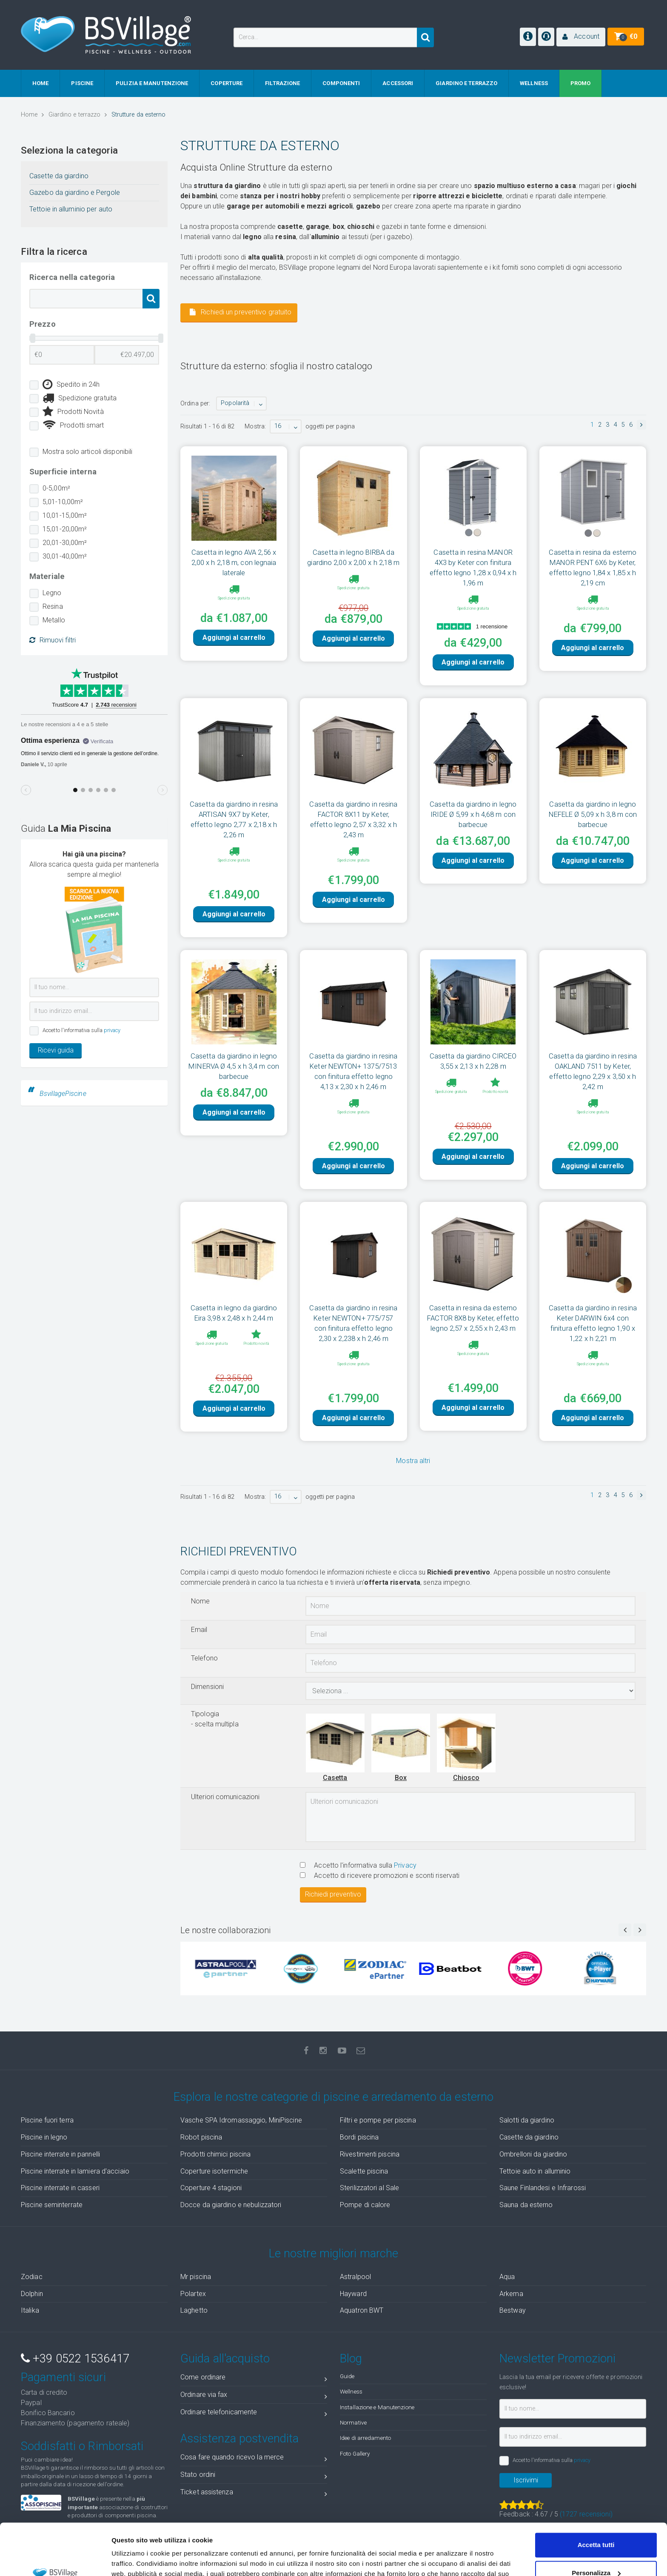 Image resolution: width=667 pixels, height=2576 pixels. What do you see at coordinates (52, 2205) in the screenshot?
I see `Piscine seminterrate` at bounding box center [52, 2205].